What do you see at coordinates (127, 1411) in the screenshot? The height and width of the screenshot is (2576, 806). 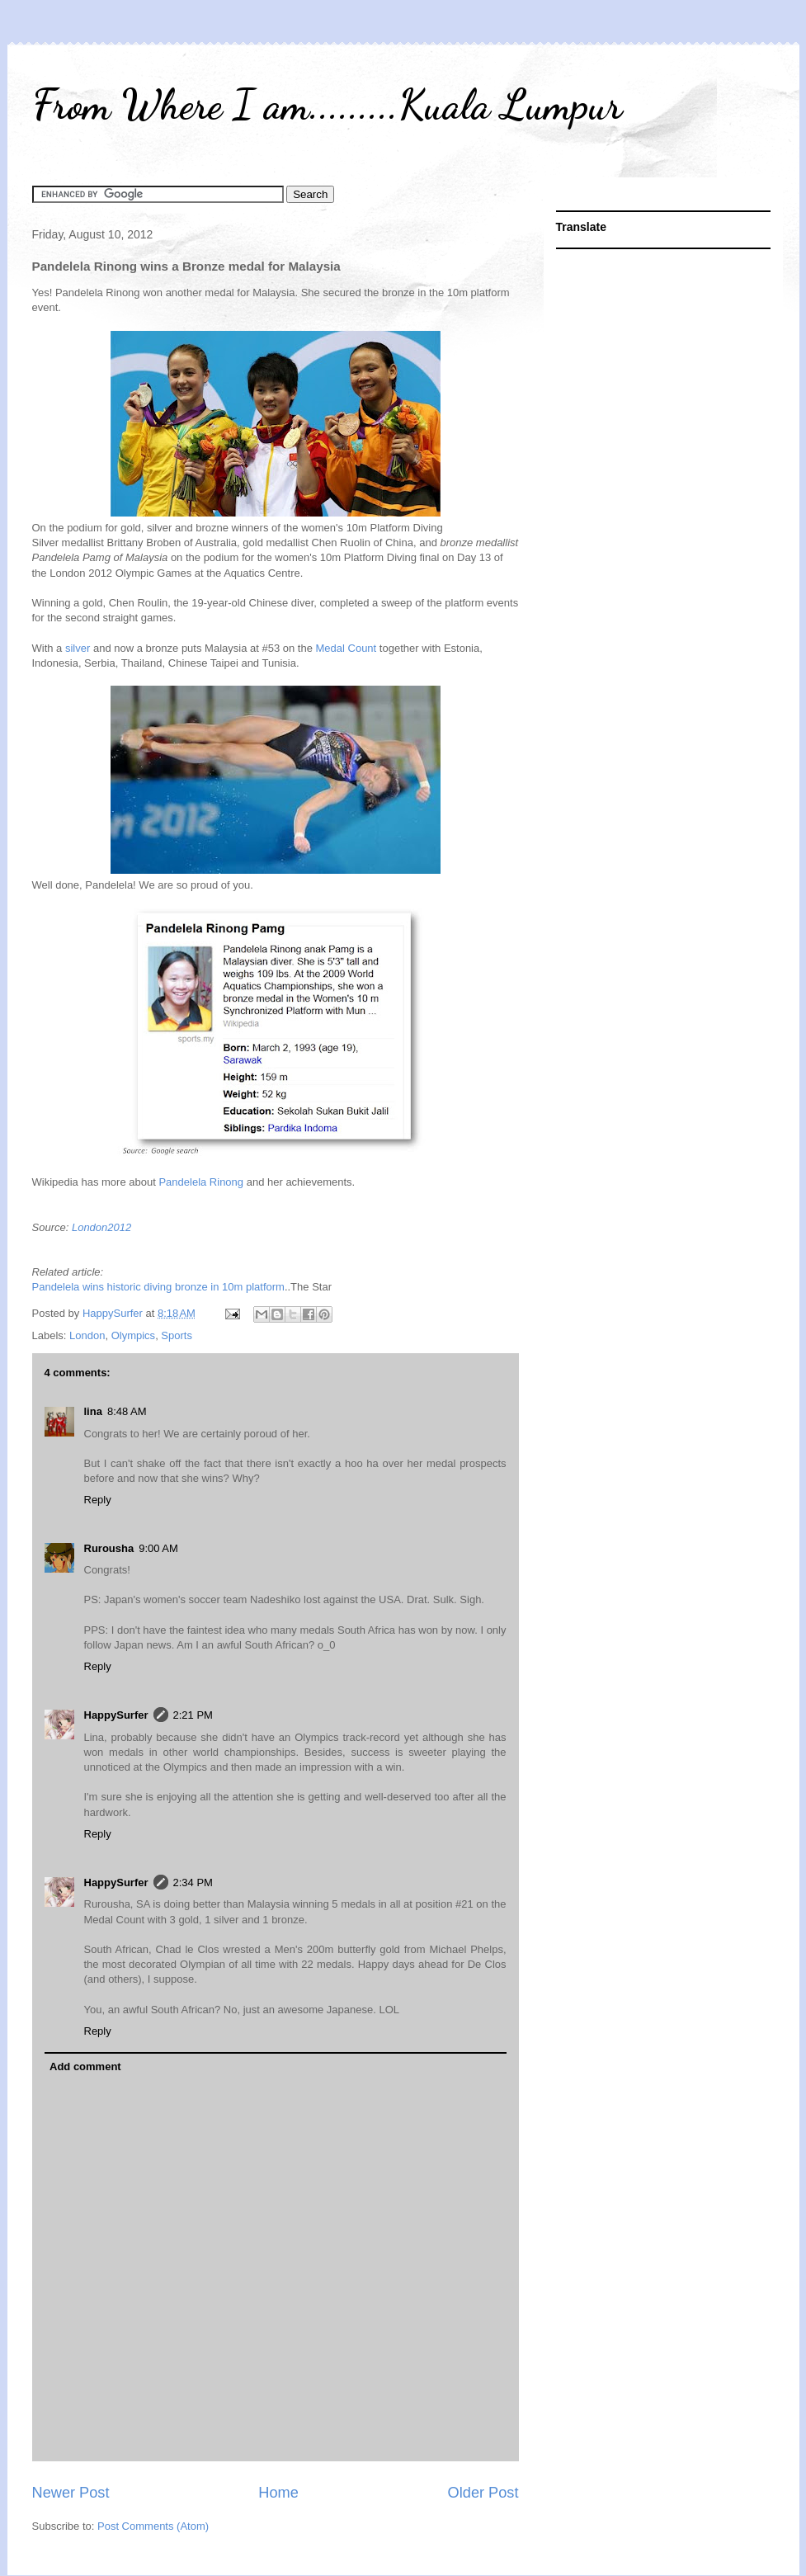 I see `8:48 AM` at bounding box center [127, 1411].